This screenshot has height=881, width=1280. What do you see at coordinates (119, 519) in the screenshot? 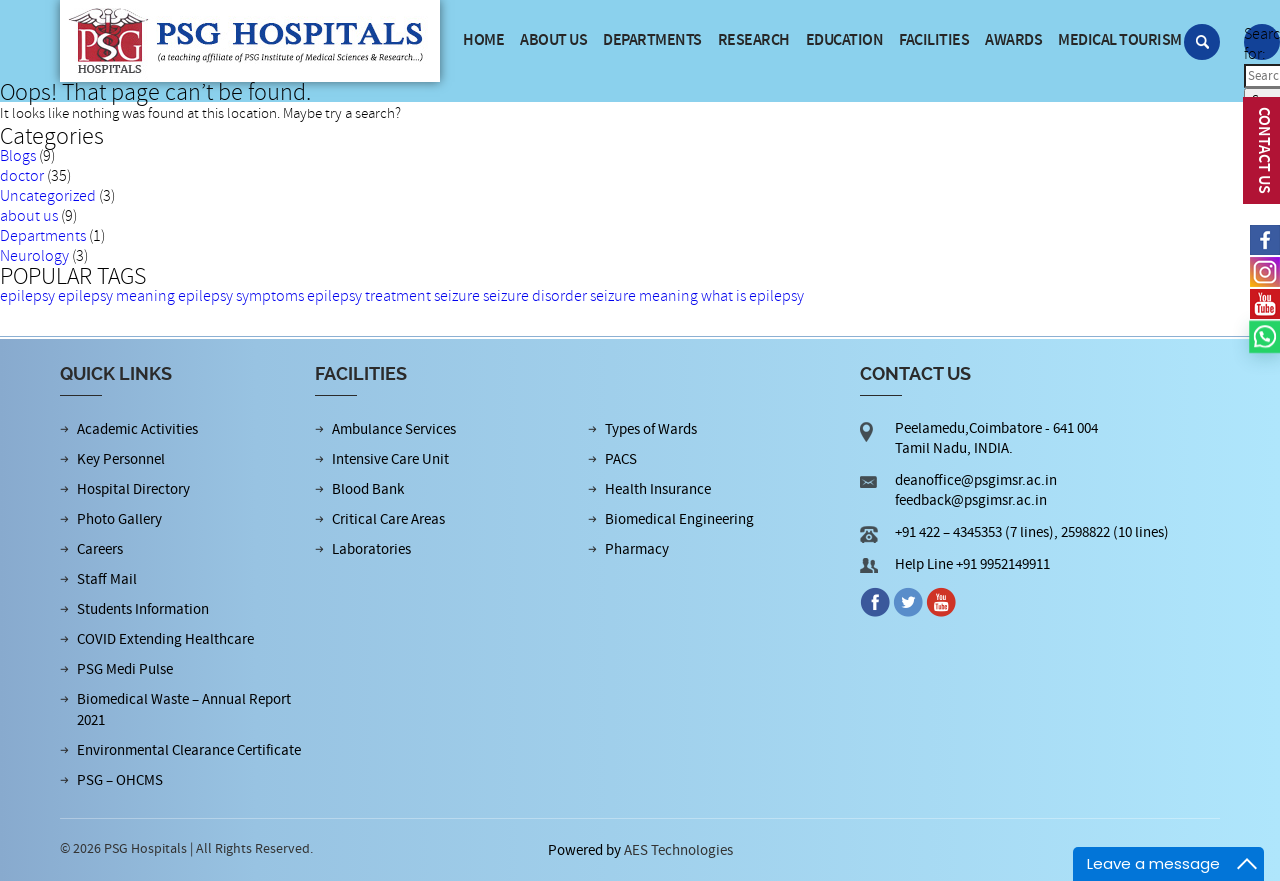
I see `Photo Gallery` at bounding box center [119, 519].